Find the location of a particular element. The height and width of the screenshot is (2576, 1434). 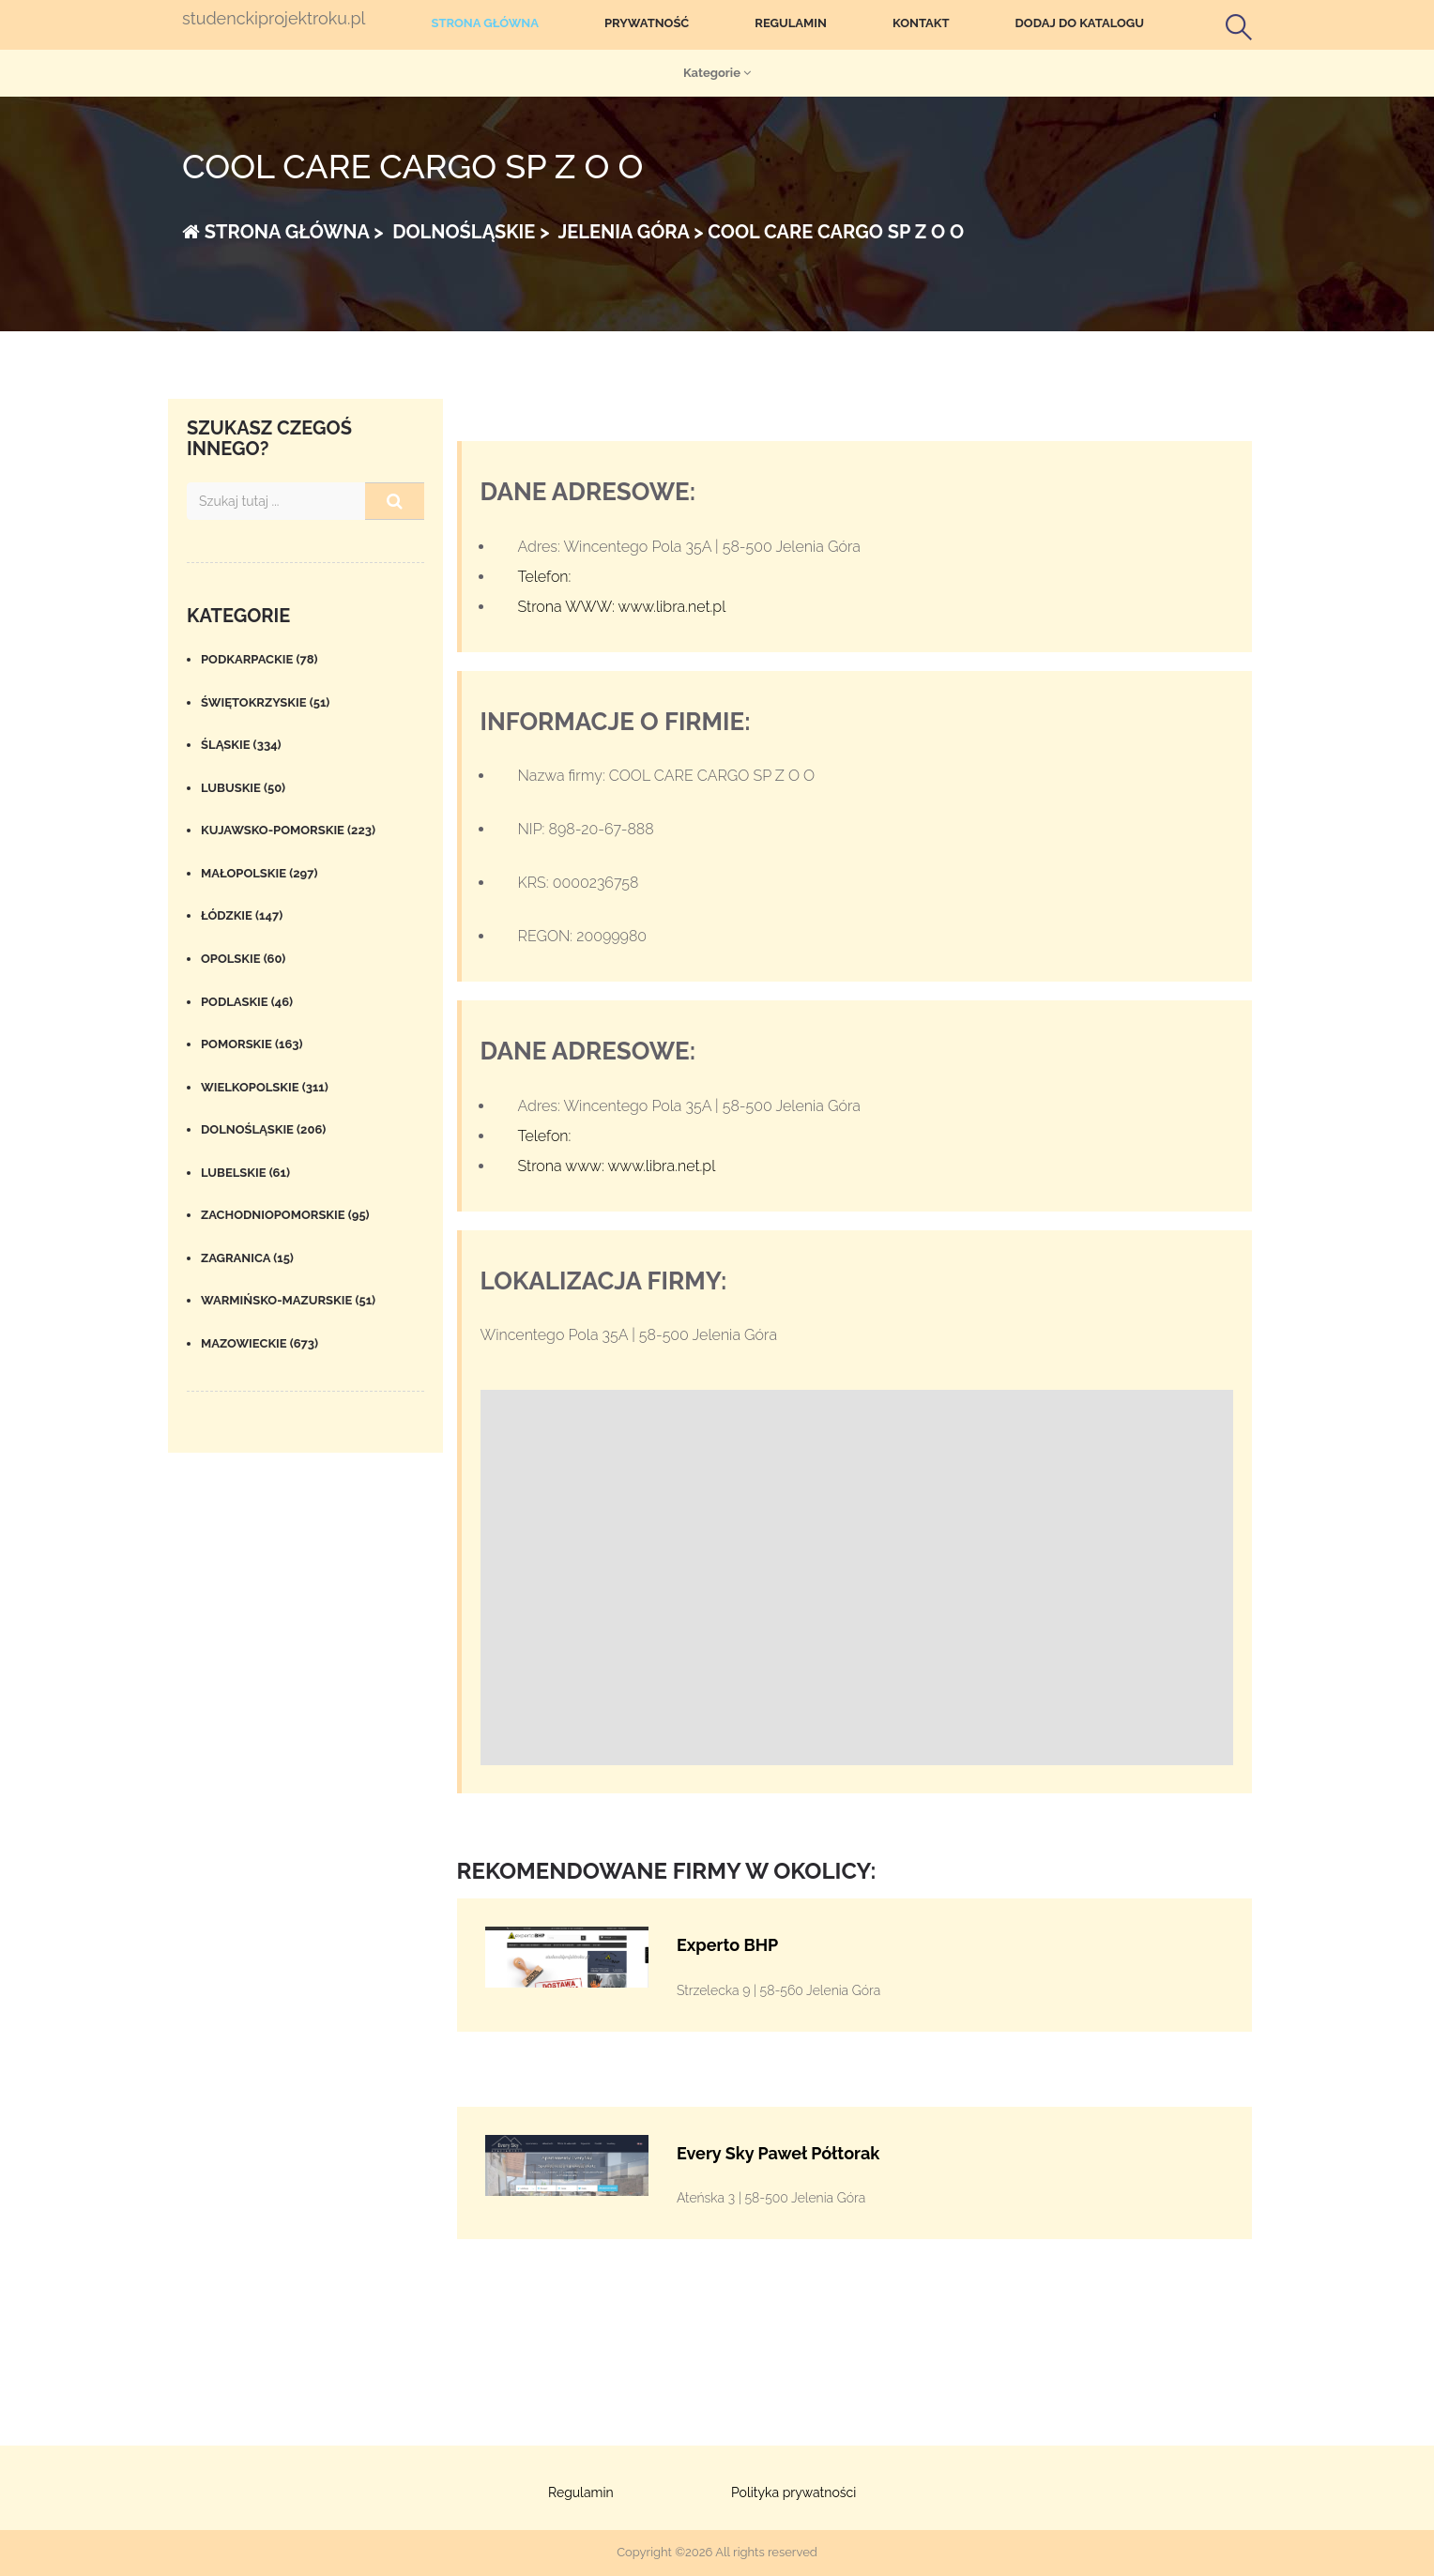

Lubelskie is located at coordinates (245, 1173).